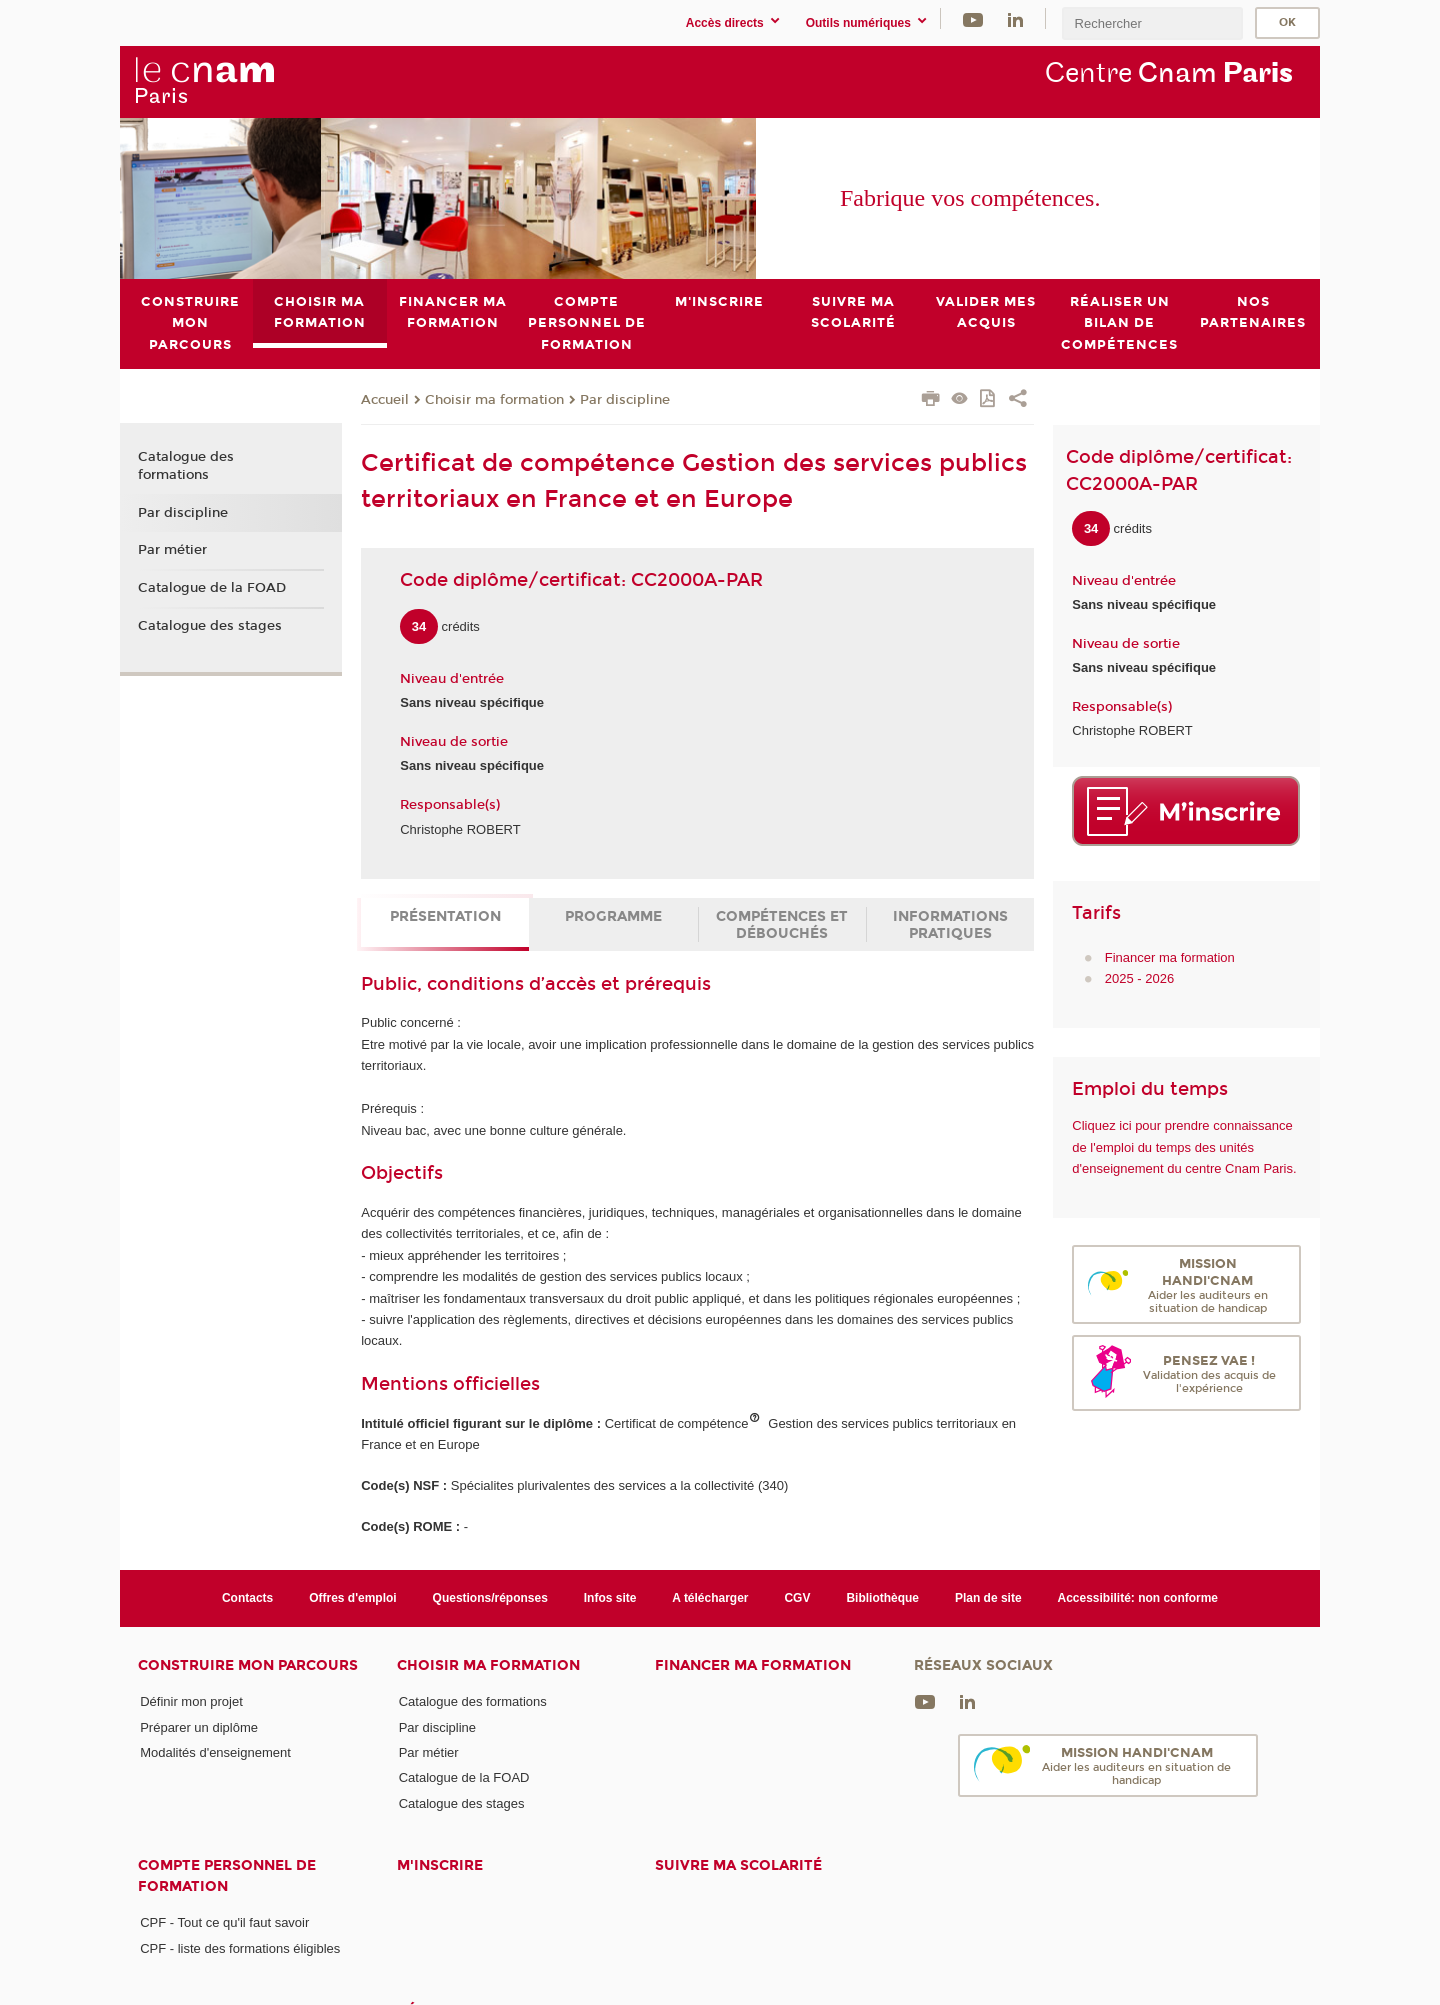  What do you see at coordinates (215, 1752) in the screenshot?
I see `Modalités d'enseignement` at bounding box center [215, 1752].